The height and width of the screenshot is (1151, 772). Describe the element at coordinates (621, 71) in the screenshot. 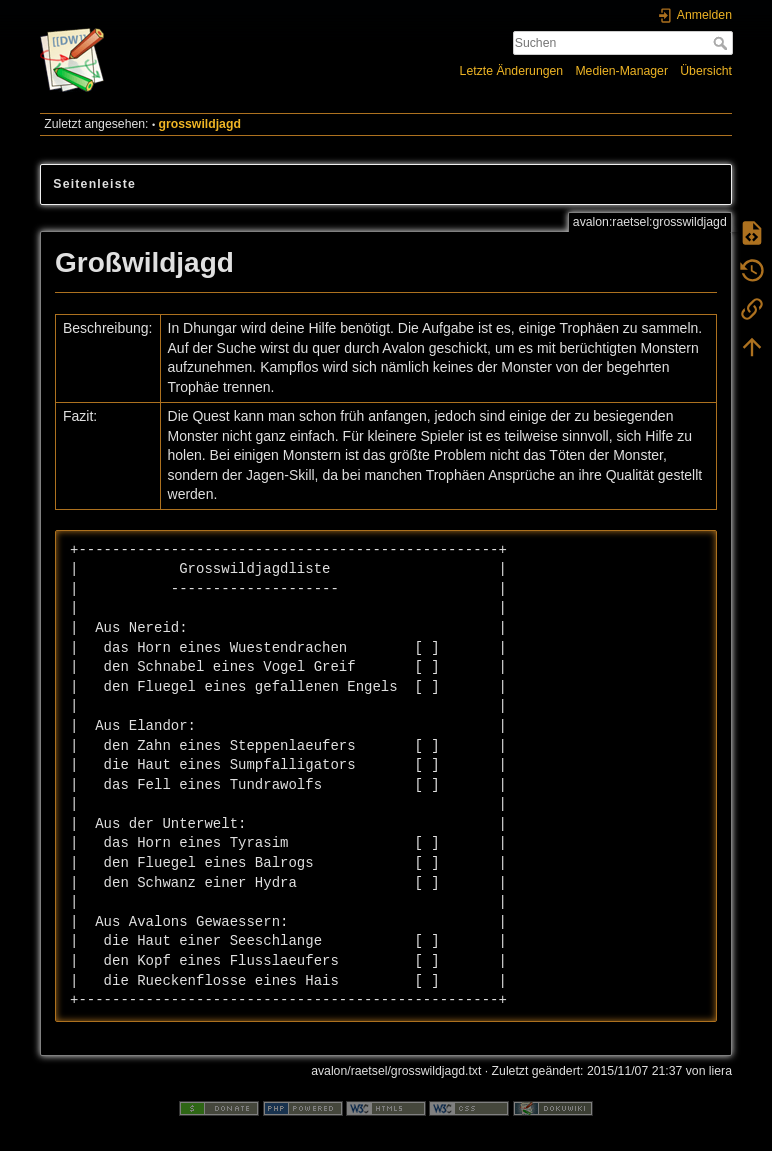

I see `Medien-Manager` at that location.